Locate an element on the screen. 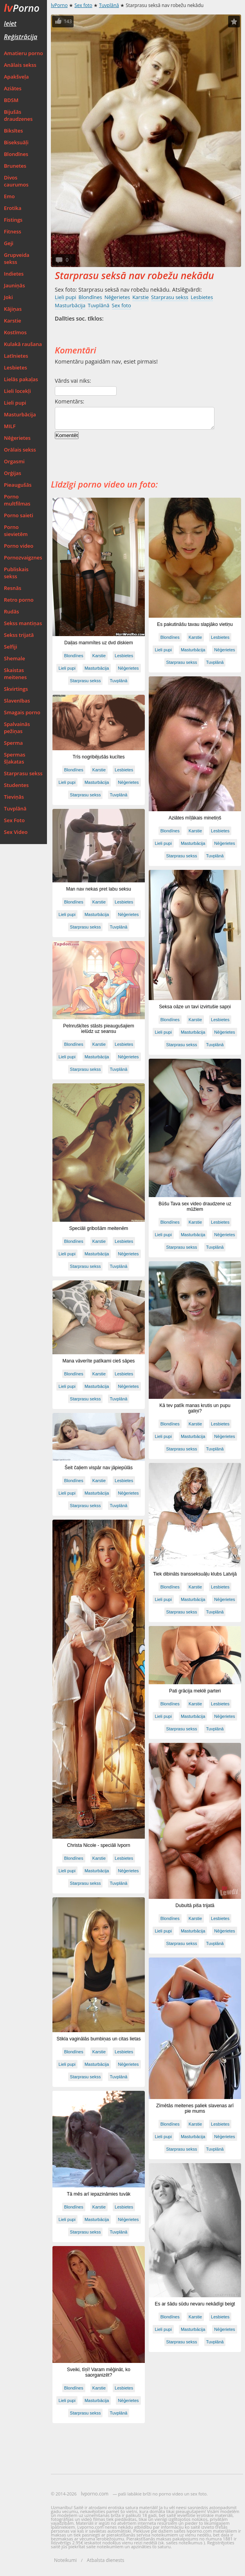  Geji is located at coordinates (8, 243).